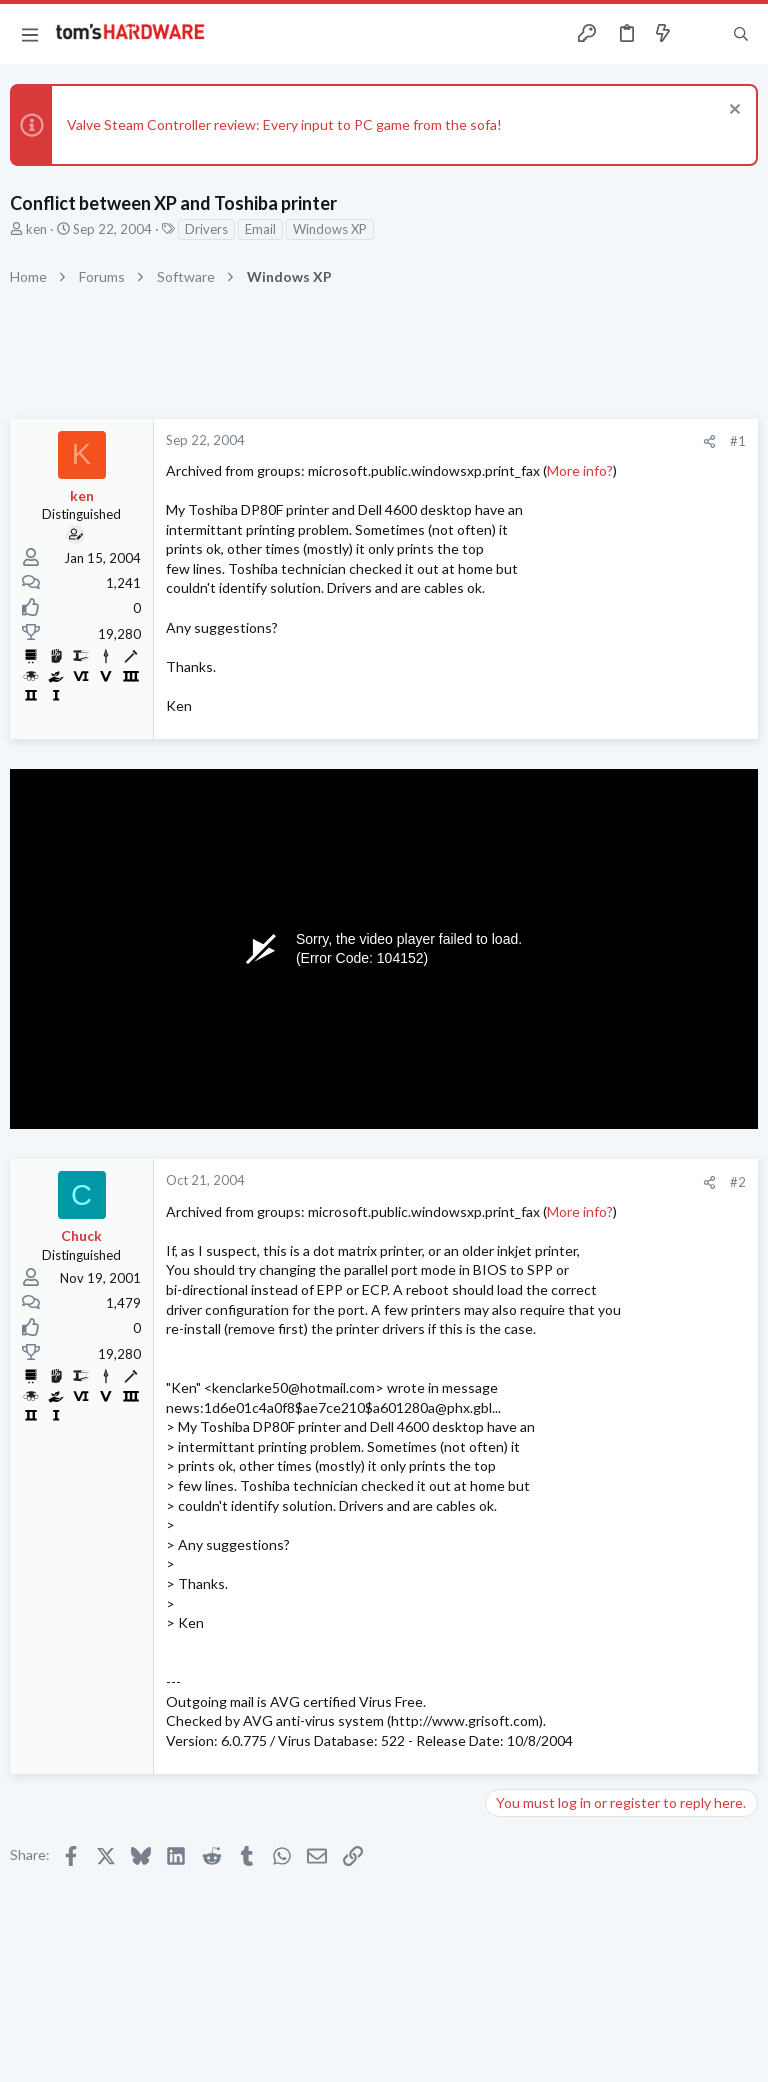 This screenshot has height=2082, width=768. What do you see at coordinates (284, 124) in the screenshot?
I see `Valve Steam Controller review: Every input to PC game from the sofa!` at bounding box center [284, 124].